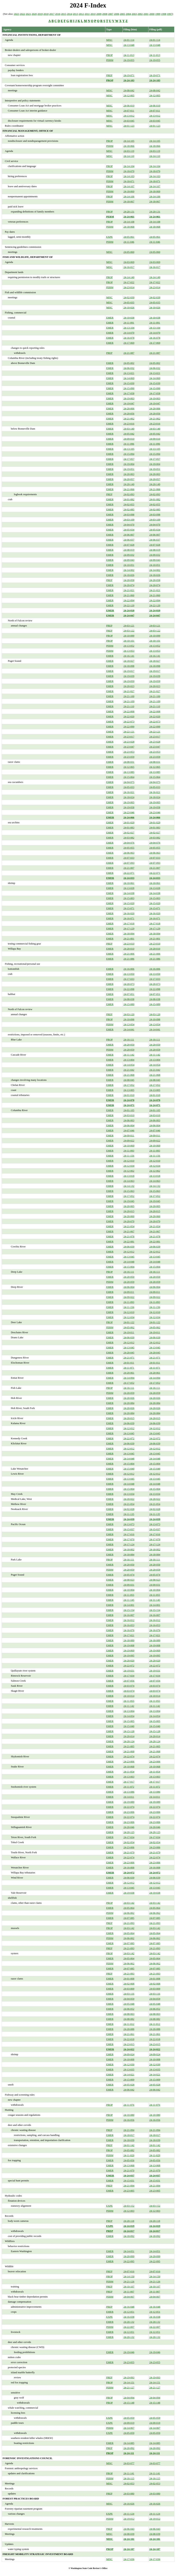  What do you see at coordinates (128, 1251) in the screenshot?
I see `24-12-012` at bounding box center [128, 1251].